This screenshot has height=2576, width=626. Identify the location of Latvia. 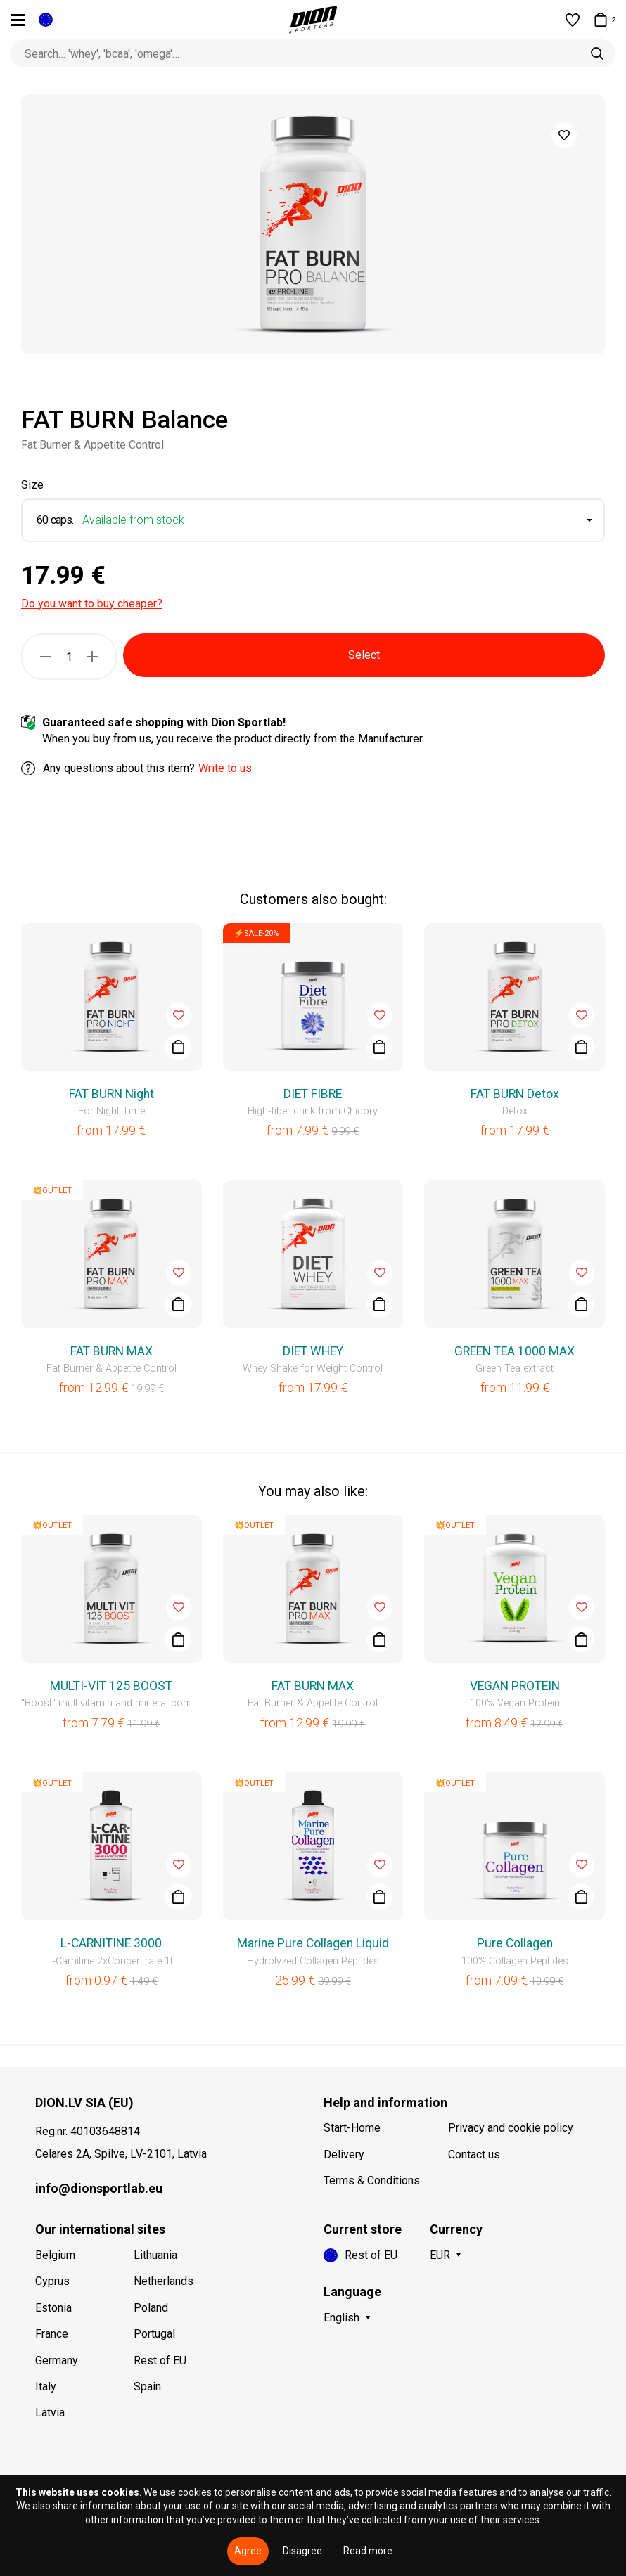
(50, 2412).